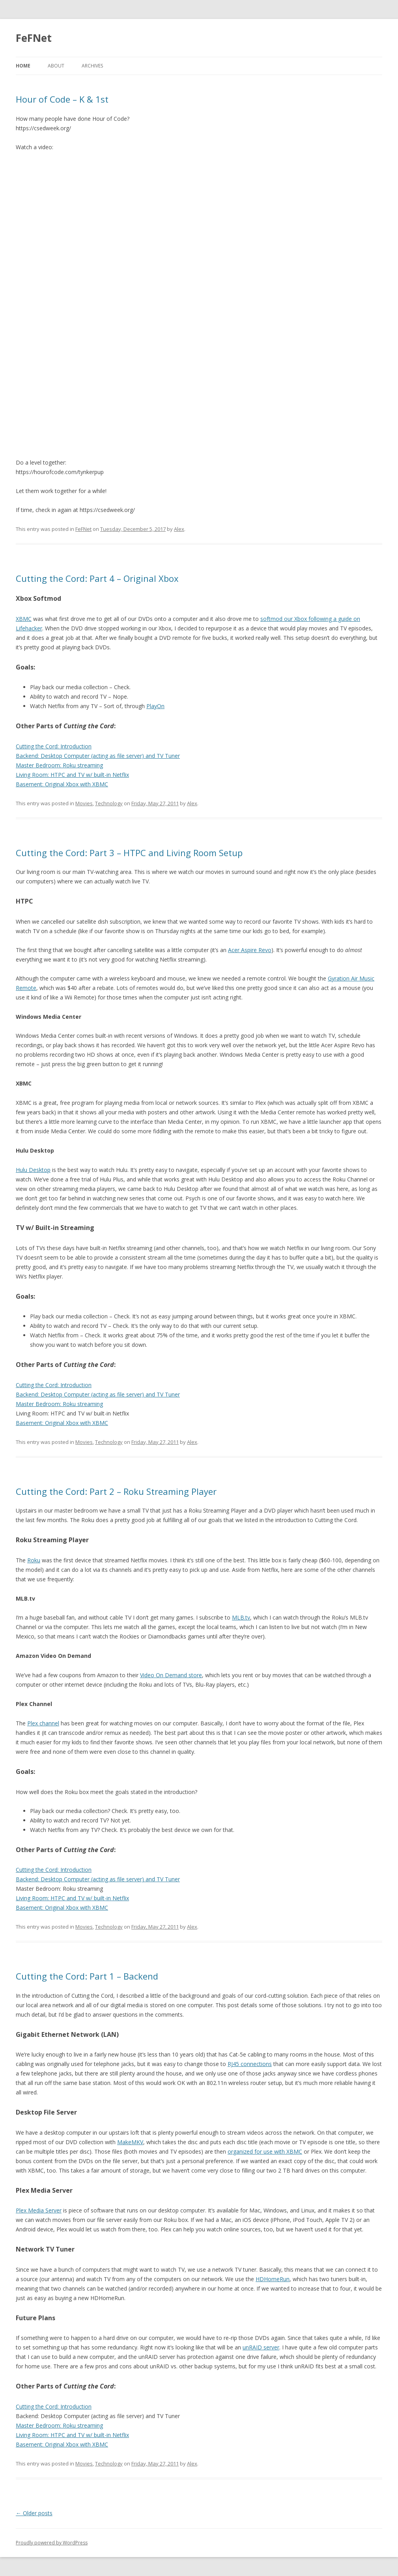 This screenshot has height=2576, width=398. Describe the element at coordinates (87, 1976) in the screenshot. I see `Cutting the Cord: Part 1 – Backend` at that location.